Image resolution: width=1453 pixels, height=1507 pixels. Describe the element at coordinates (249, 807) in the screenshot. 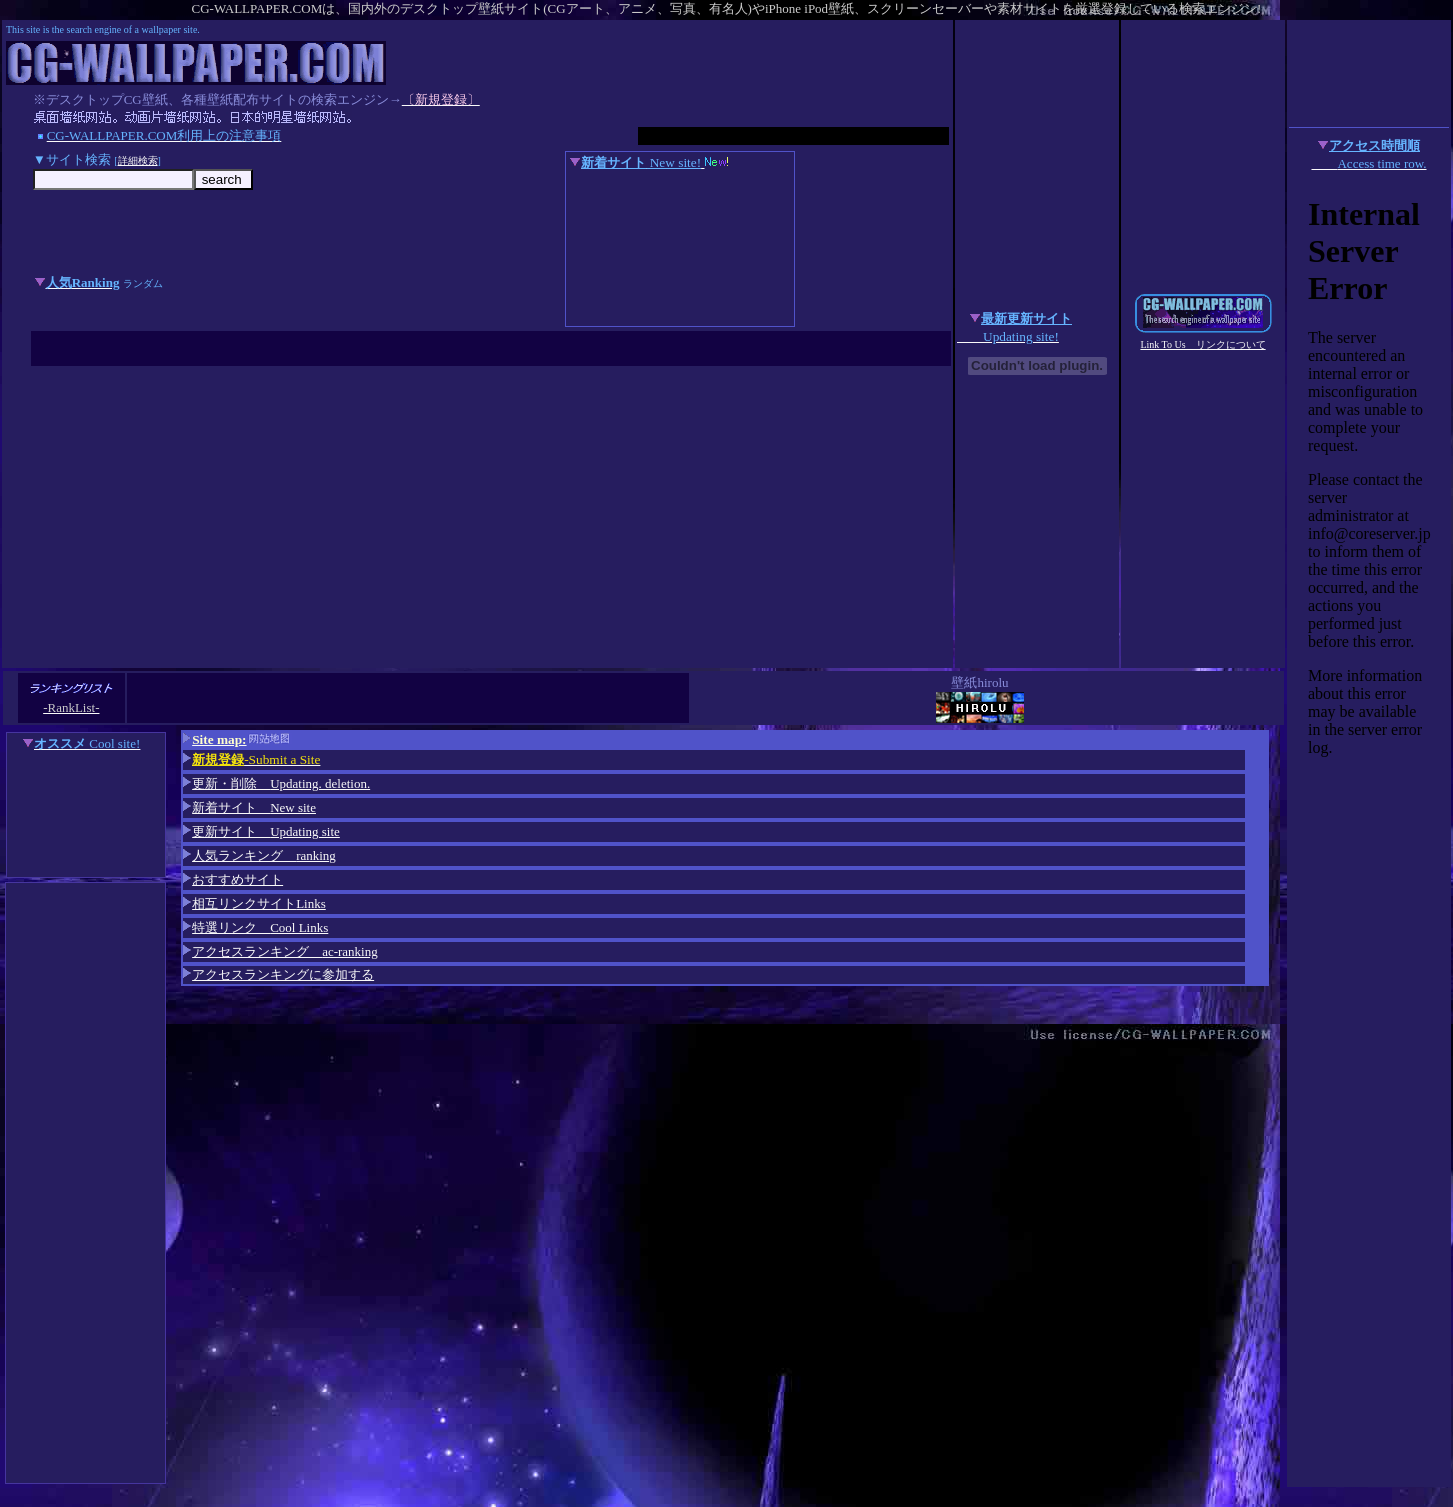

I see `新着サイト` at that location.